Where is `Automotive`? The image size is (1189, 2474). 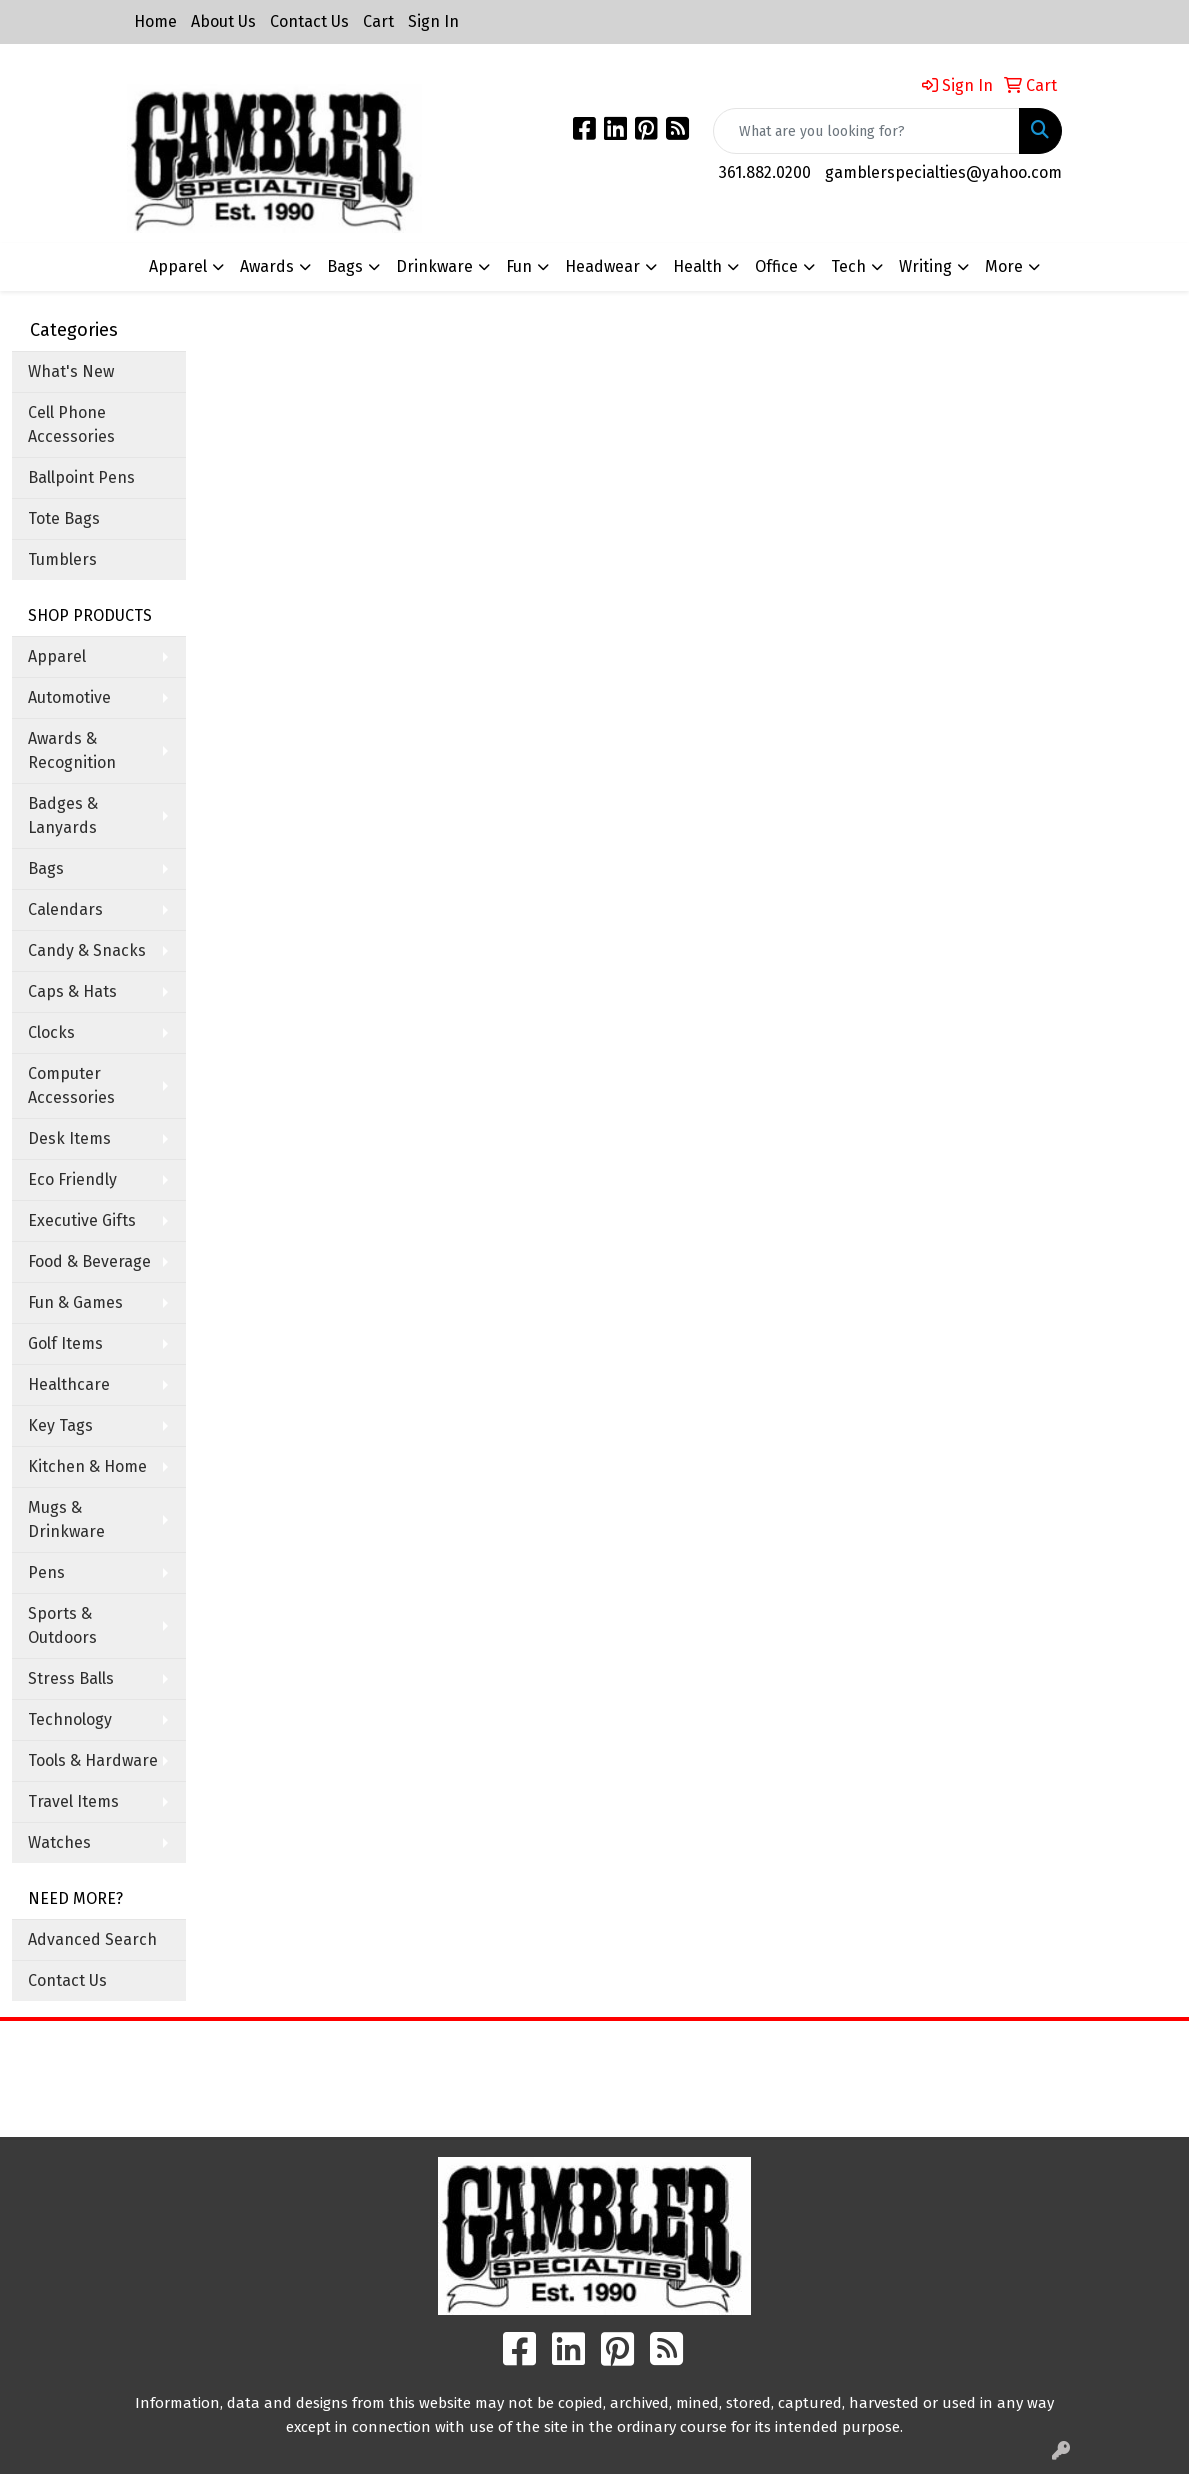
Automotive is located at coordinates (69, 697).